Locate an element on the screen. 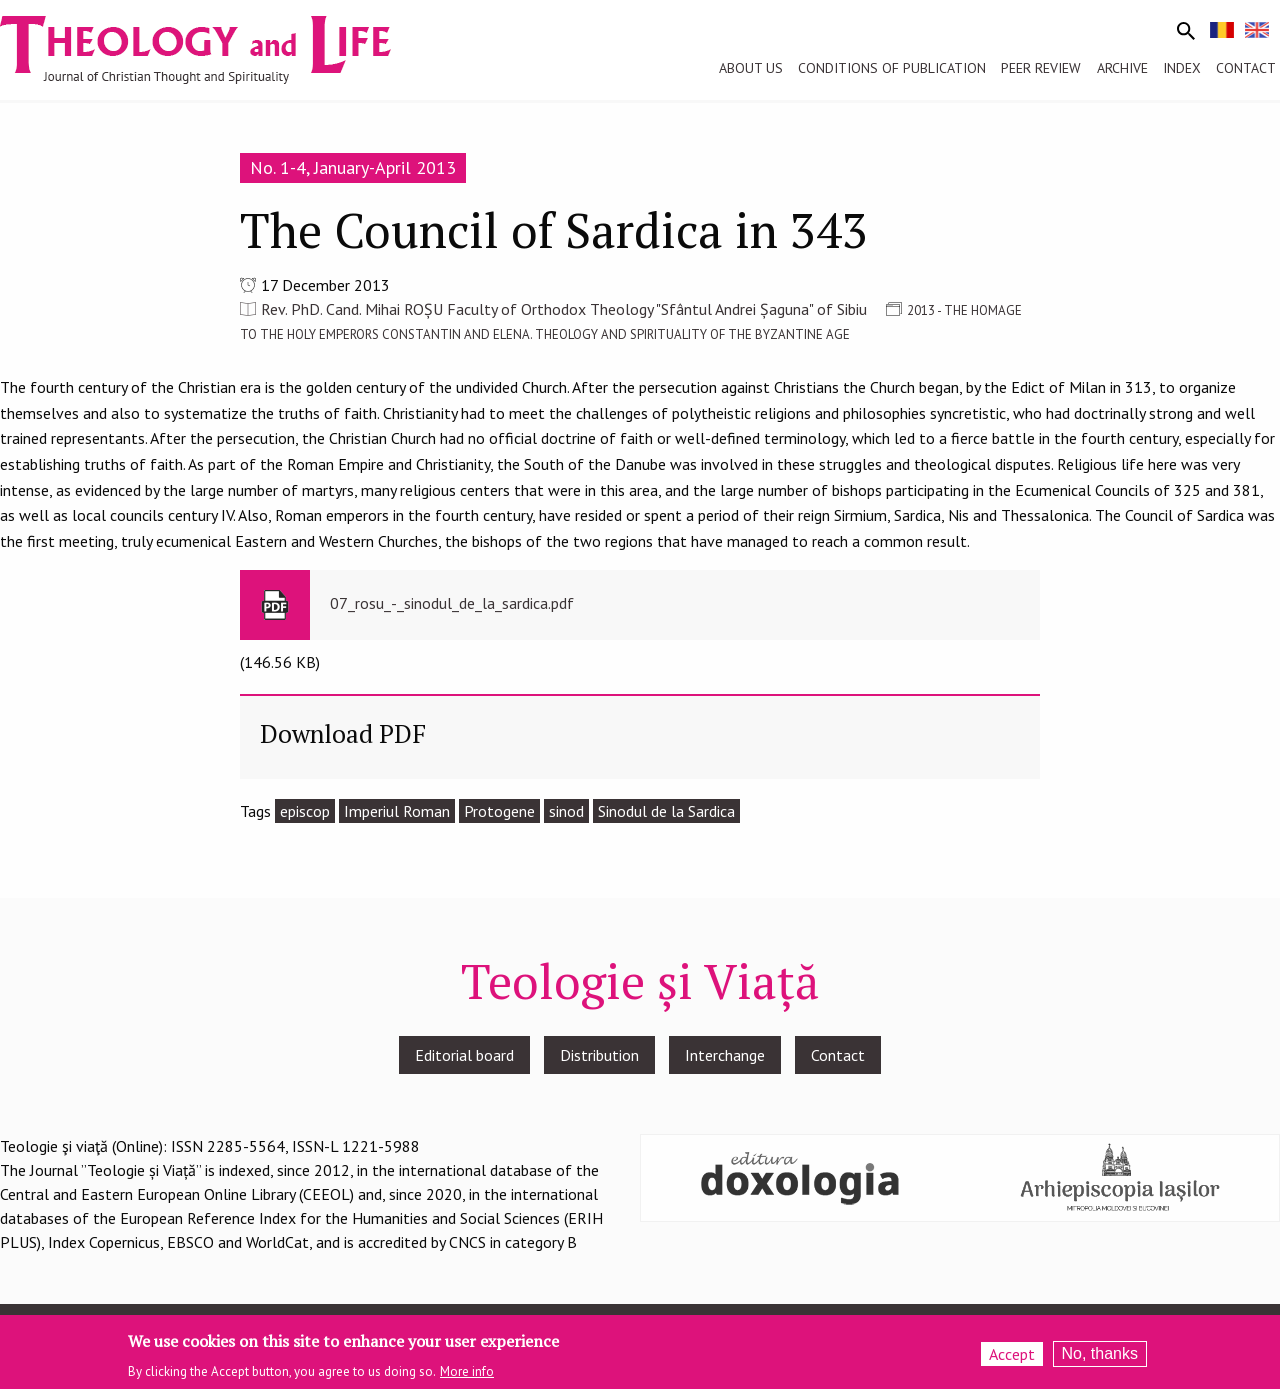 The height and width of the screenshot is (1389, 1280). Peer review [menuitem] is located at coordinates (1041, 68).